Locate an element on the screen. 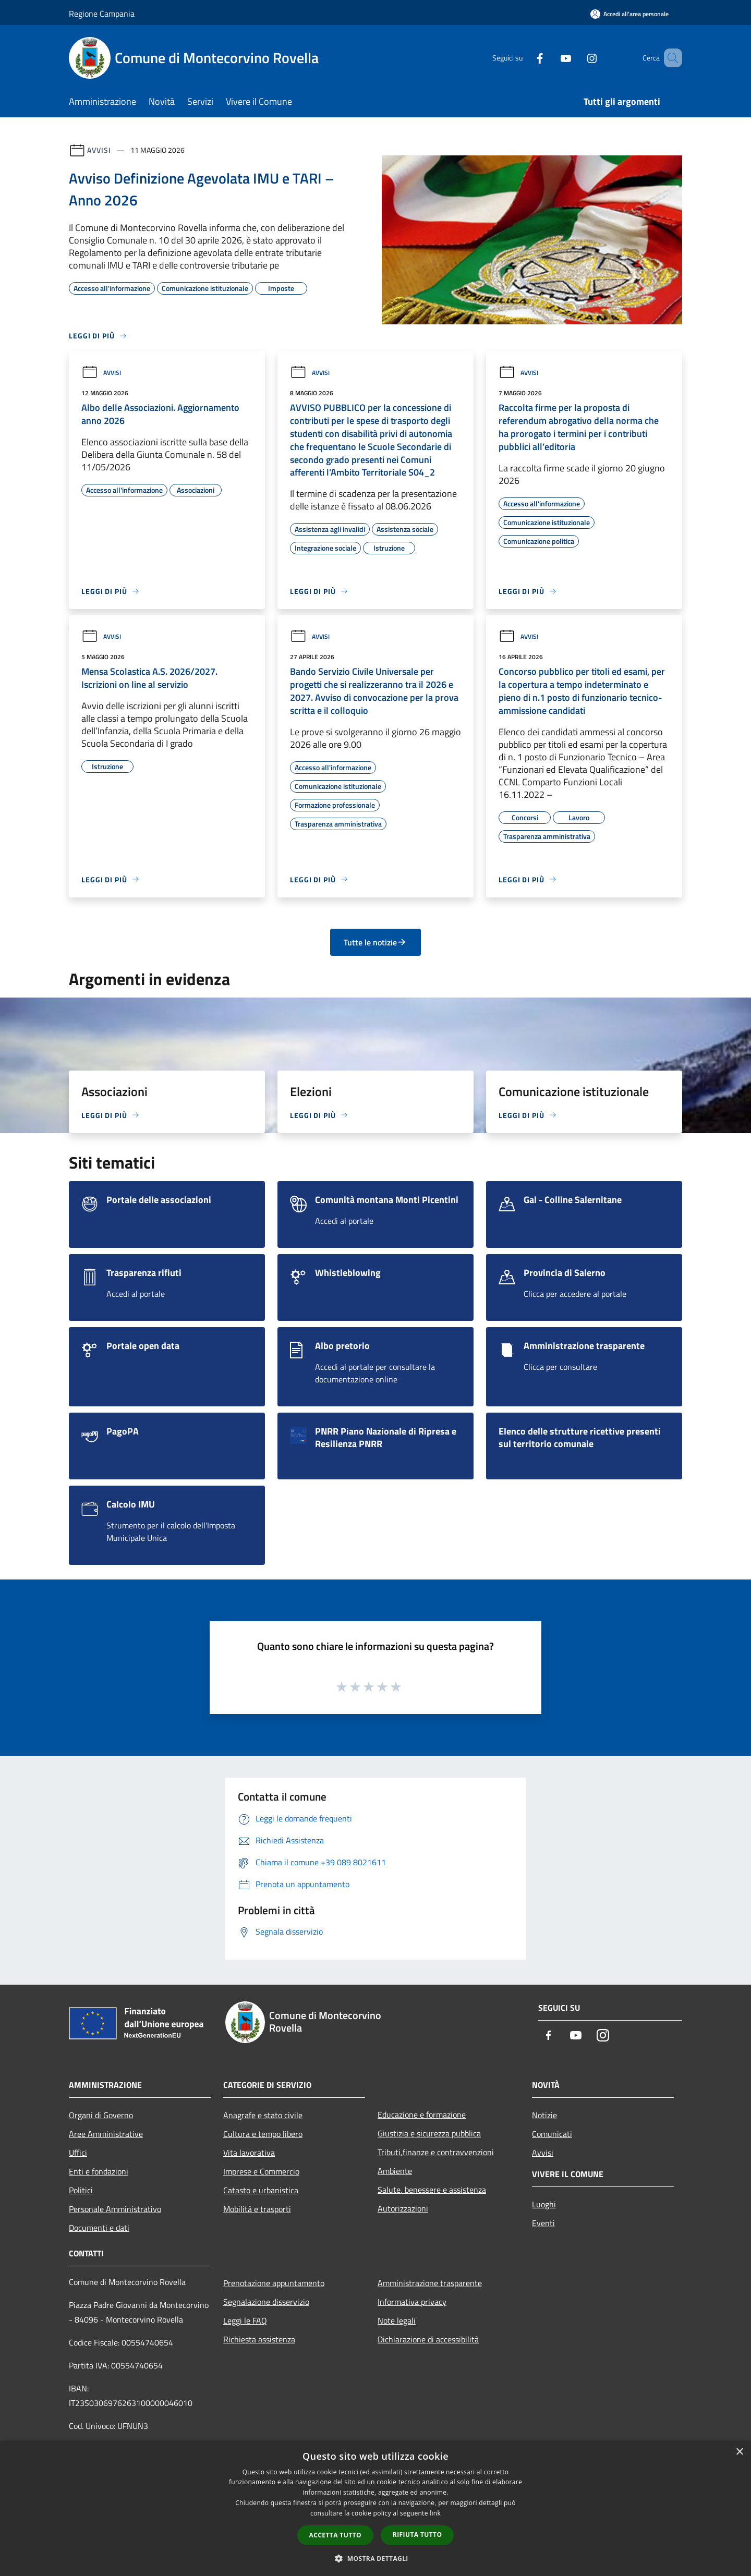  Leggi le FAQ is located at coordinates (245, 2320).